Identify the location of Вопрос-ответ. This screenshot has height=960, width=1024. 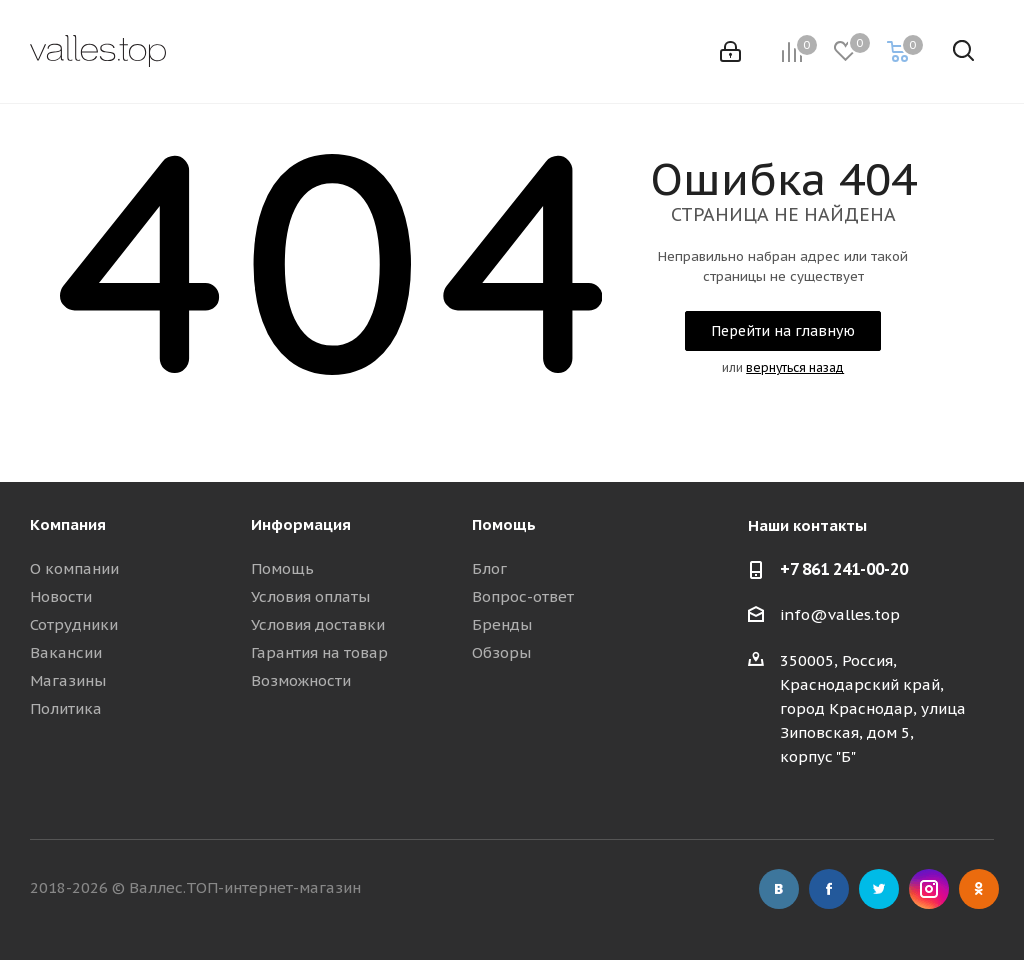
(523, 596).